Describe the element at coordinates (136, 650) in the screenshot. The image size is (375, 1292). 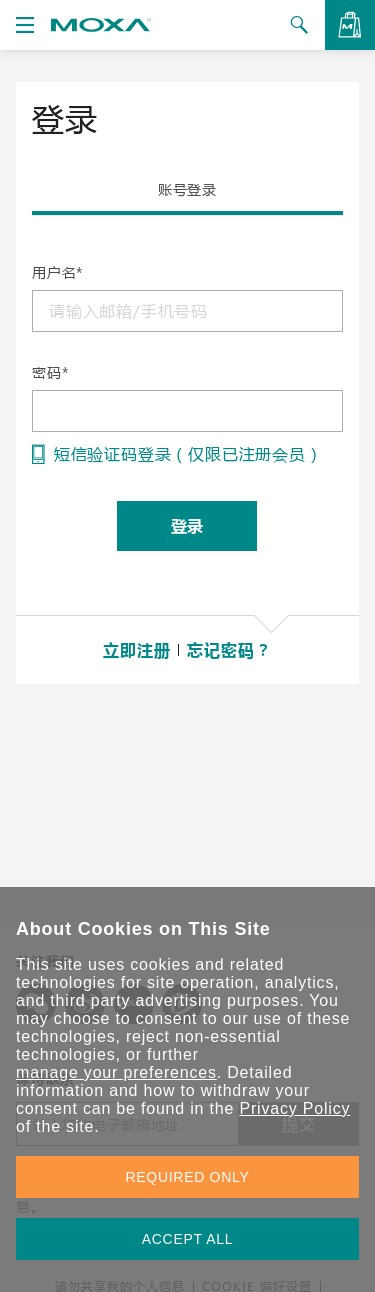
I see `立即注册` at that location.